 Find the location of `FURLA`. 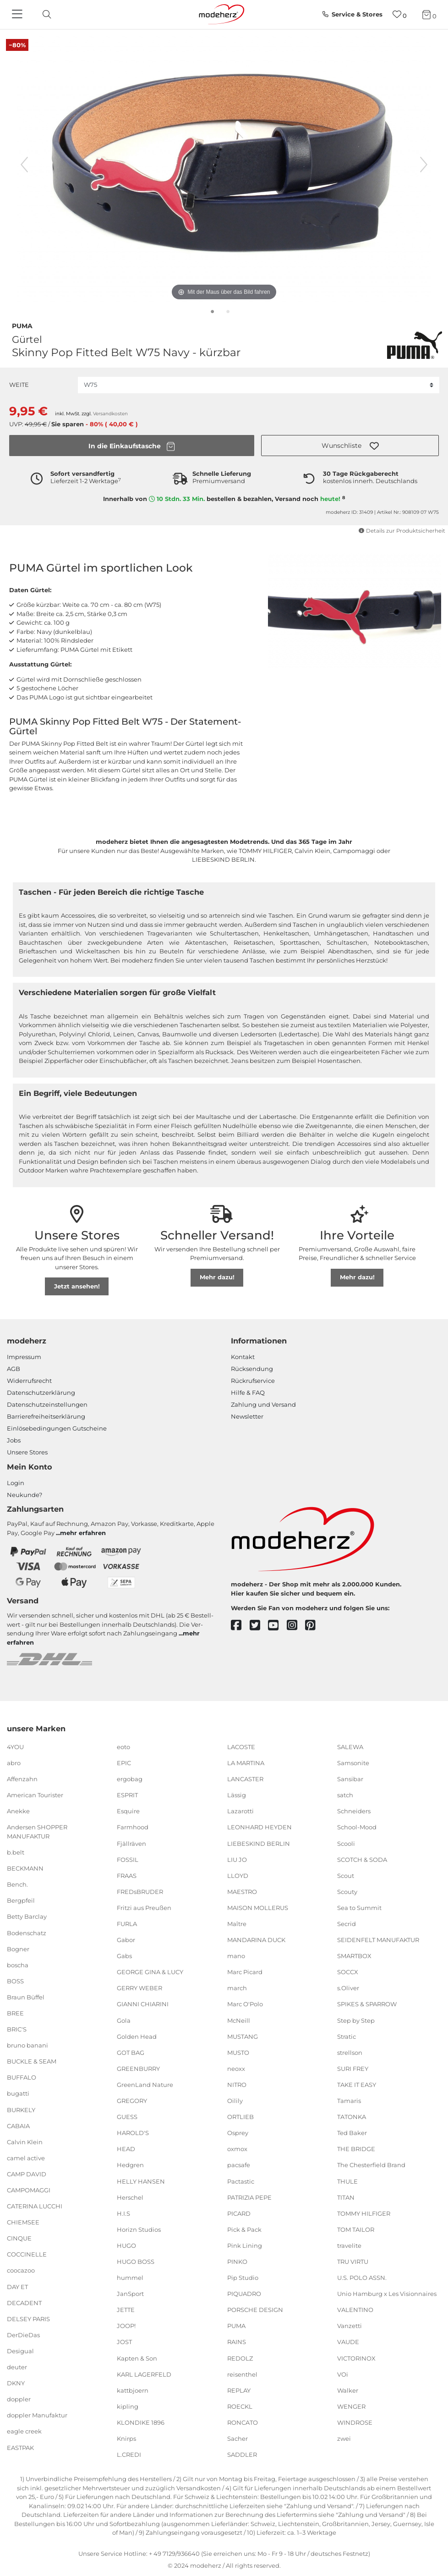

FURLA is located at coordinates (127, 1923).